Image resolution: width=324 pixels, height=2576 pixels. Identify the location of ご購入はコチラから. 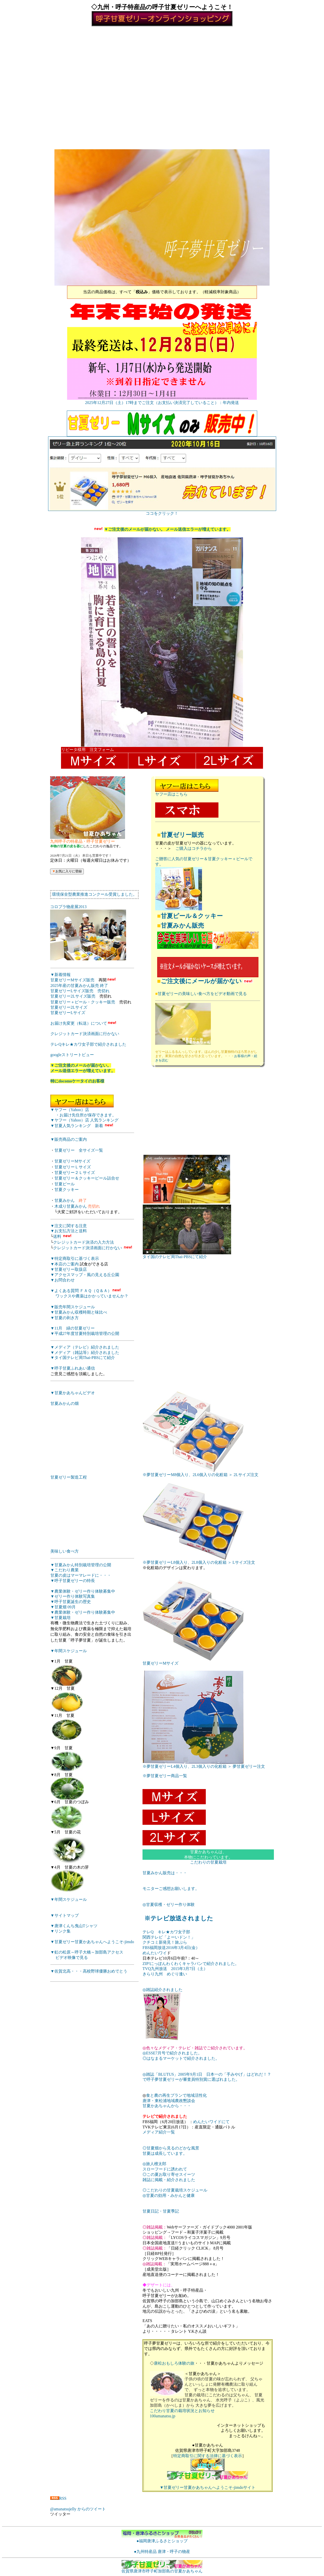
(193, 848).